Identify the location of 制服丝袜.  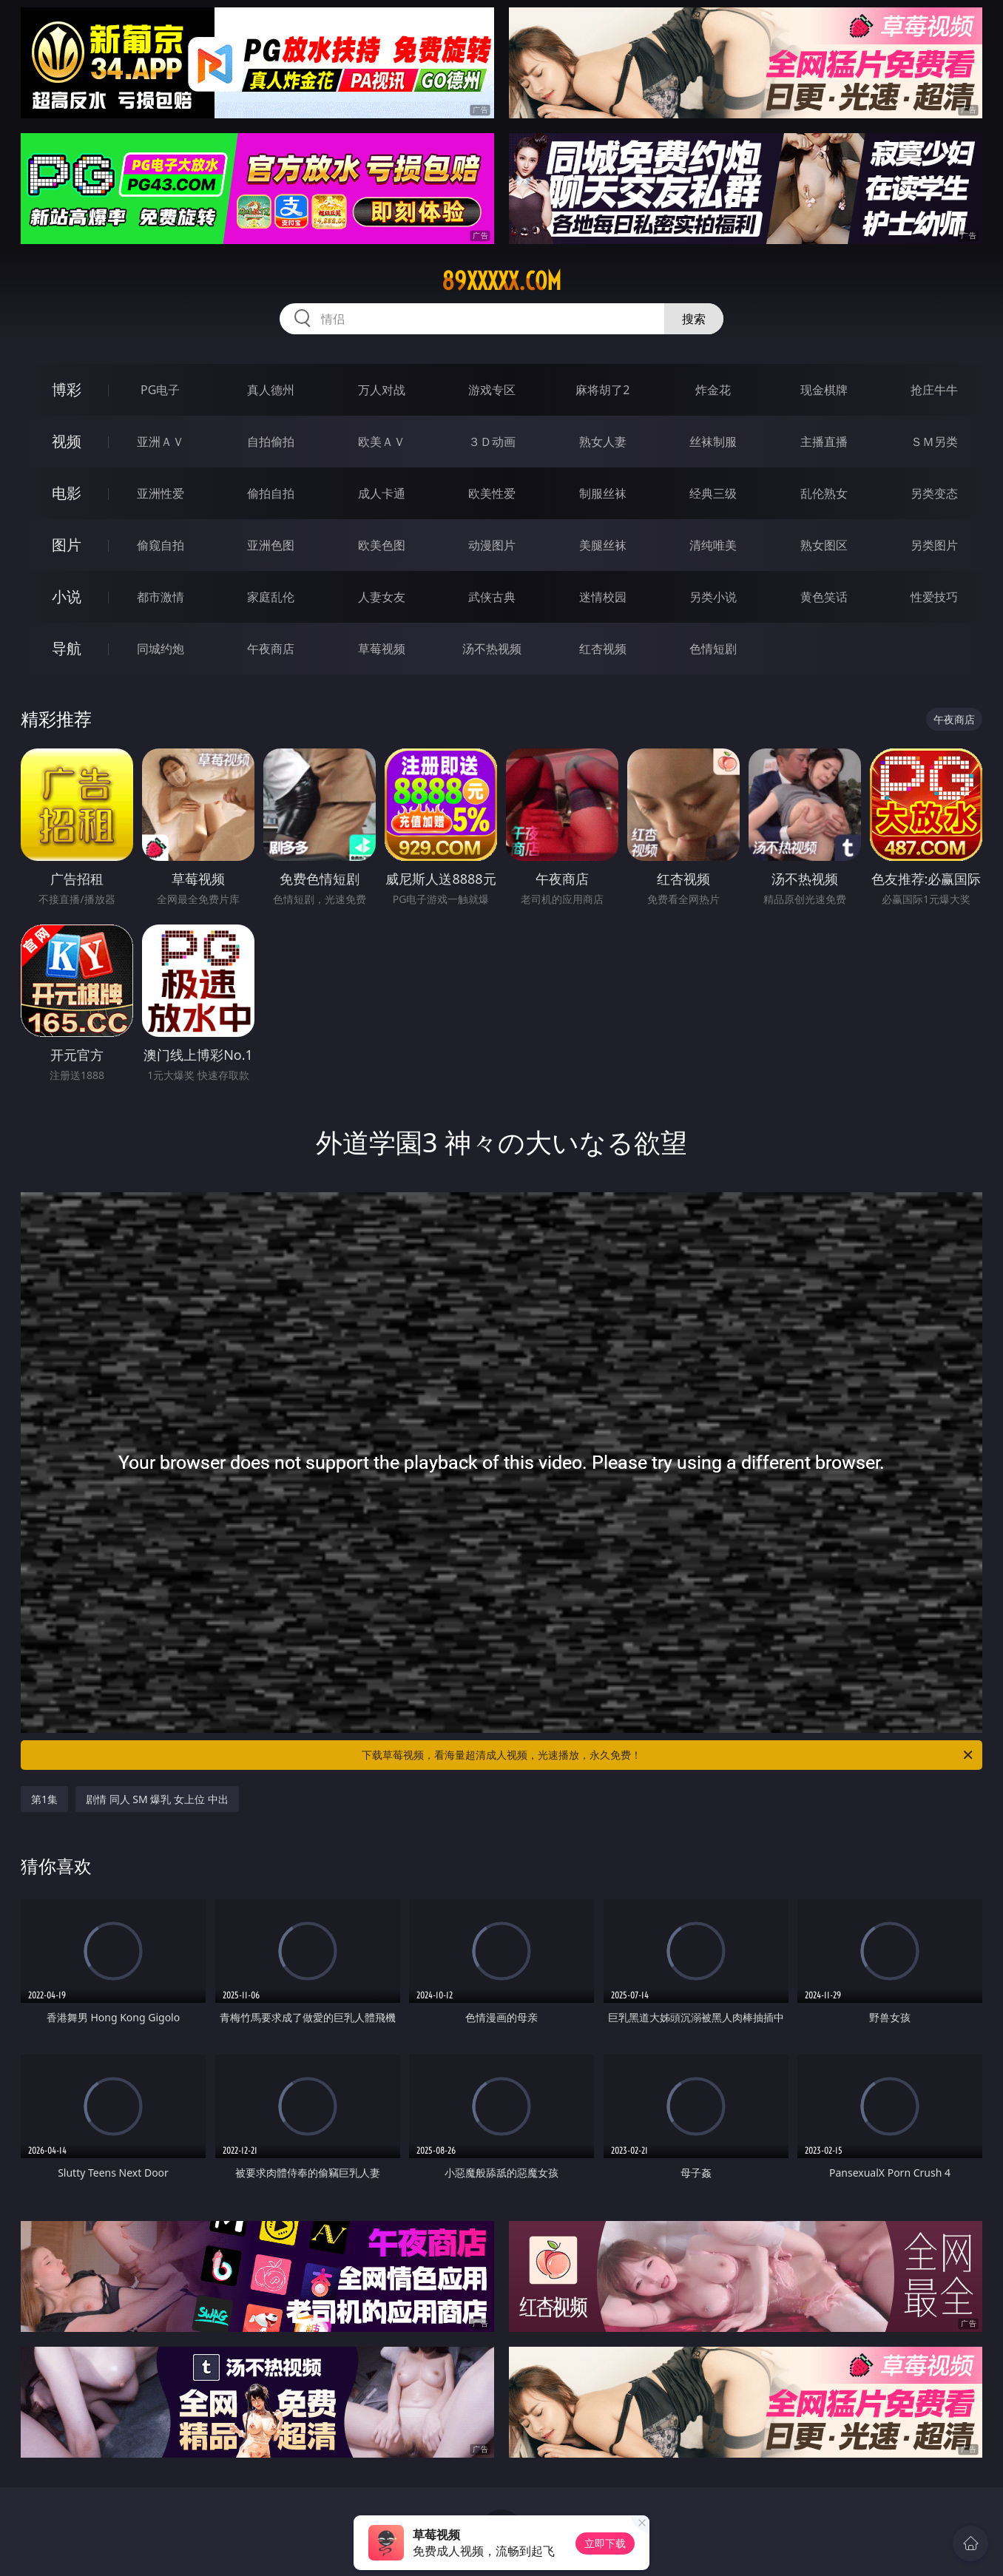
(603, 493).